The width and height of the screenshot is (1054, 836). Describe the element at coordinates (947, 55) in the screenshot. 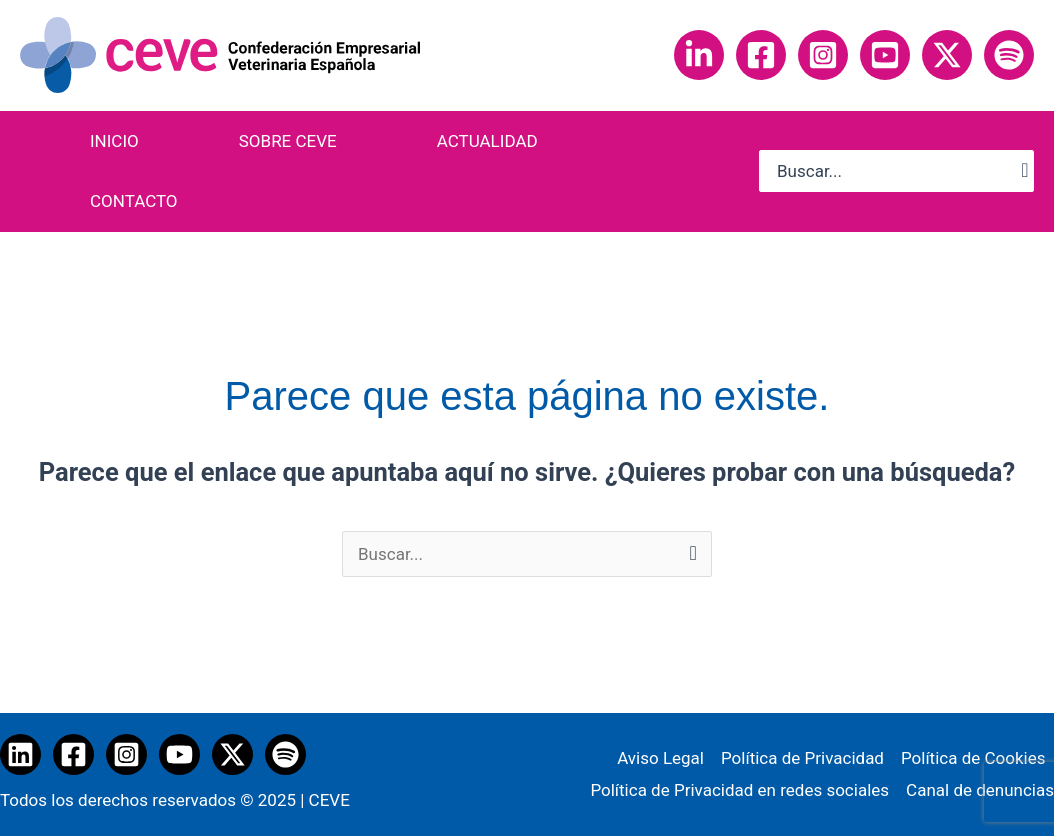

I see `[Twitter]` at that location.